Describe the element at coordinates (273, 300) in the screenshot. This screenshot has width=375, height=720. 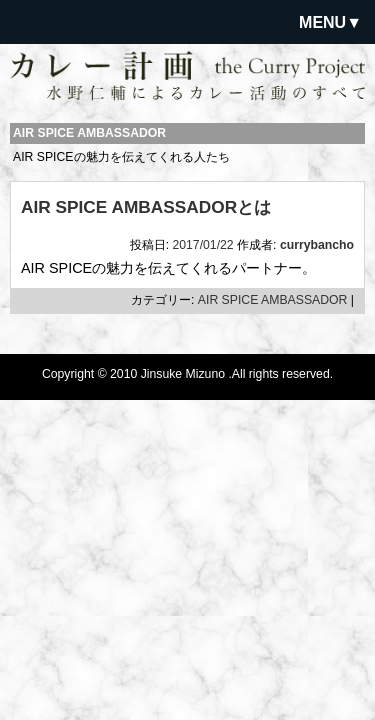
I see `AIR SPICE AMBASSADOR` at that location.